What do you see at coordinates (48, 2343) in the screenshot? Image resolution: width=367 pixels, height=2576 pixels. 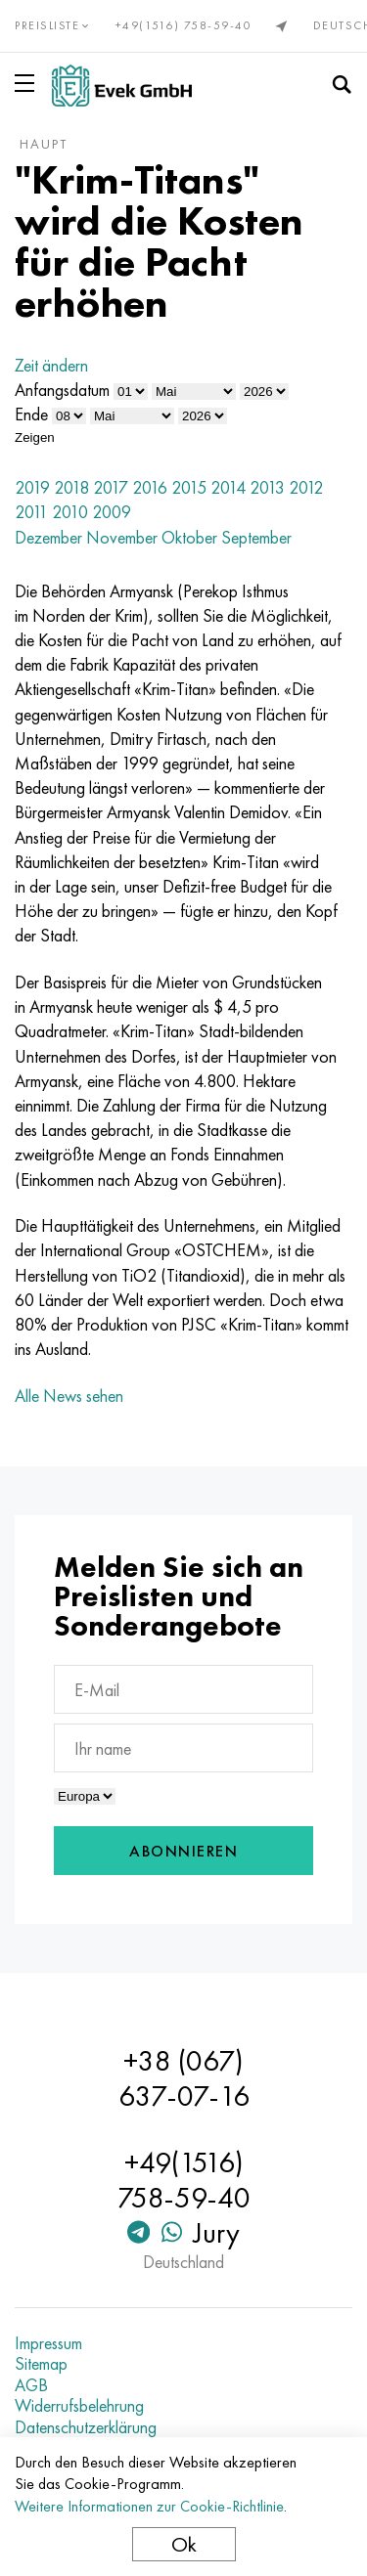 I see `Impressum` at bounding box center [48, 2343].